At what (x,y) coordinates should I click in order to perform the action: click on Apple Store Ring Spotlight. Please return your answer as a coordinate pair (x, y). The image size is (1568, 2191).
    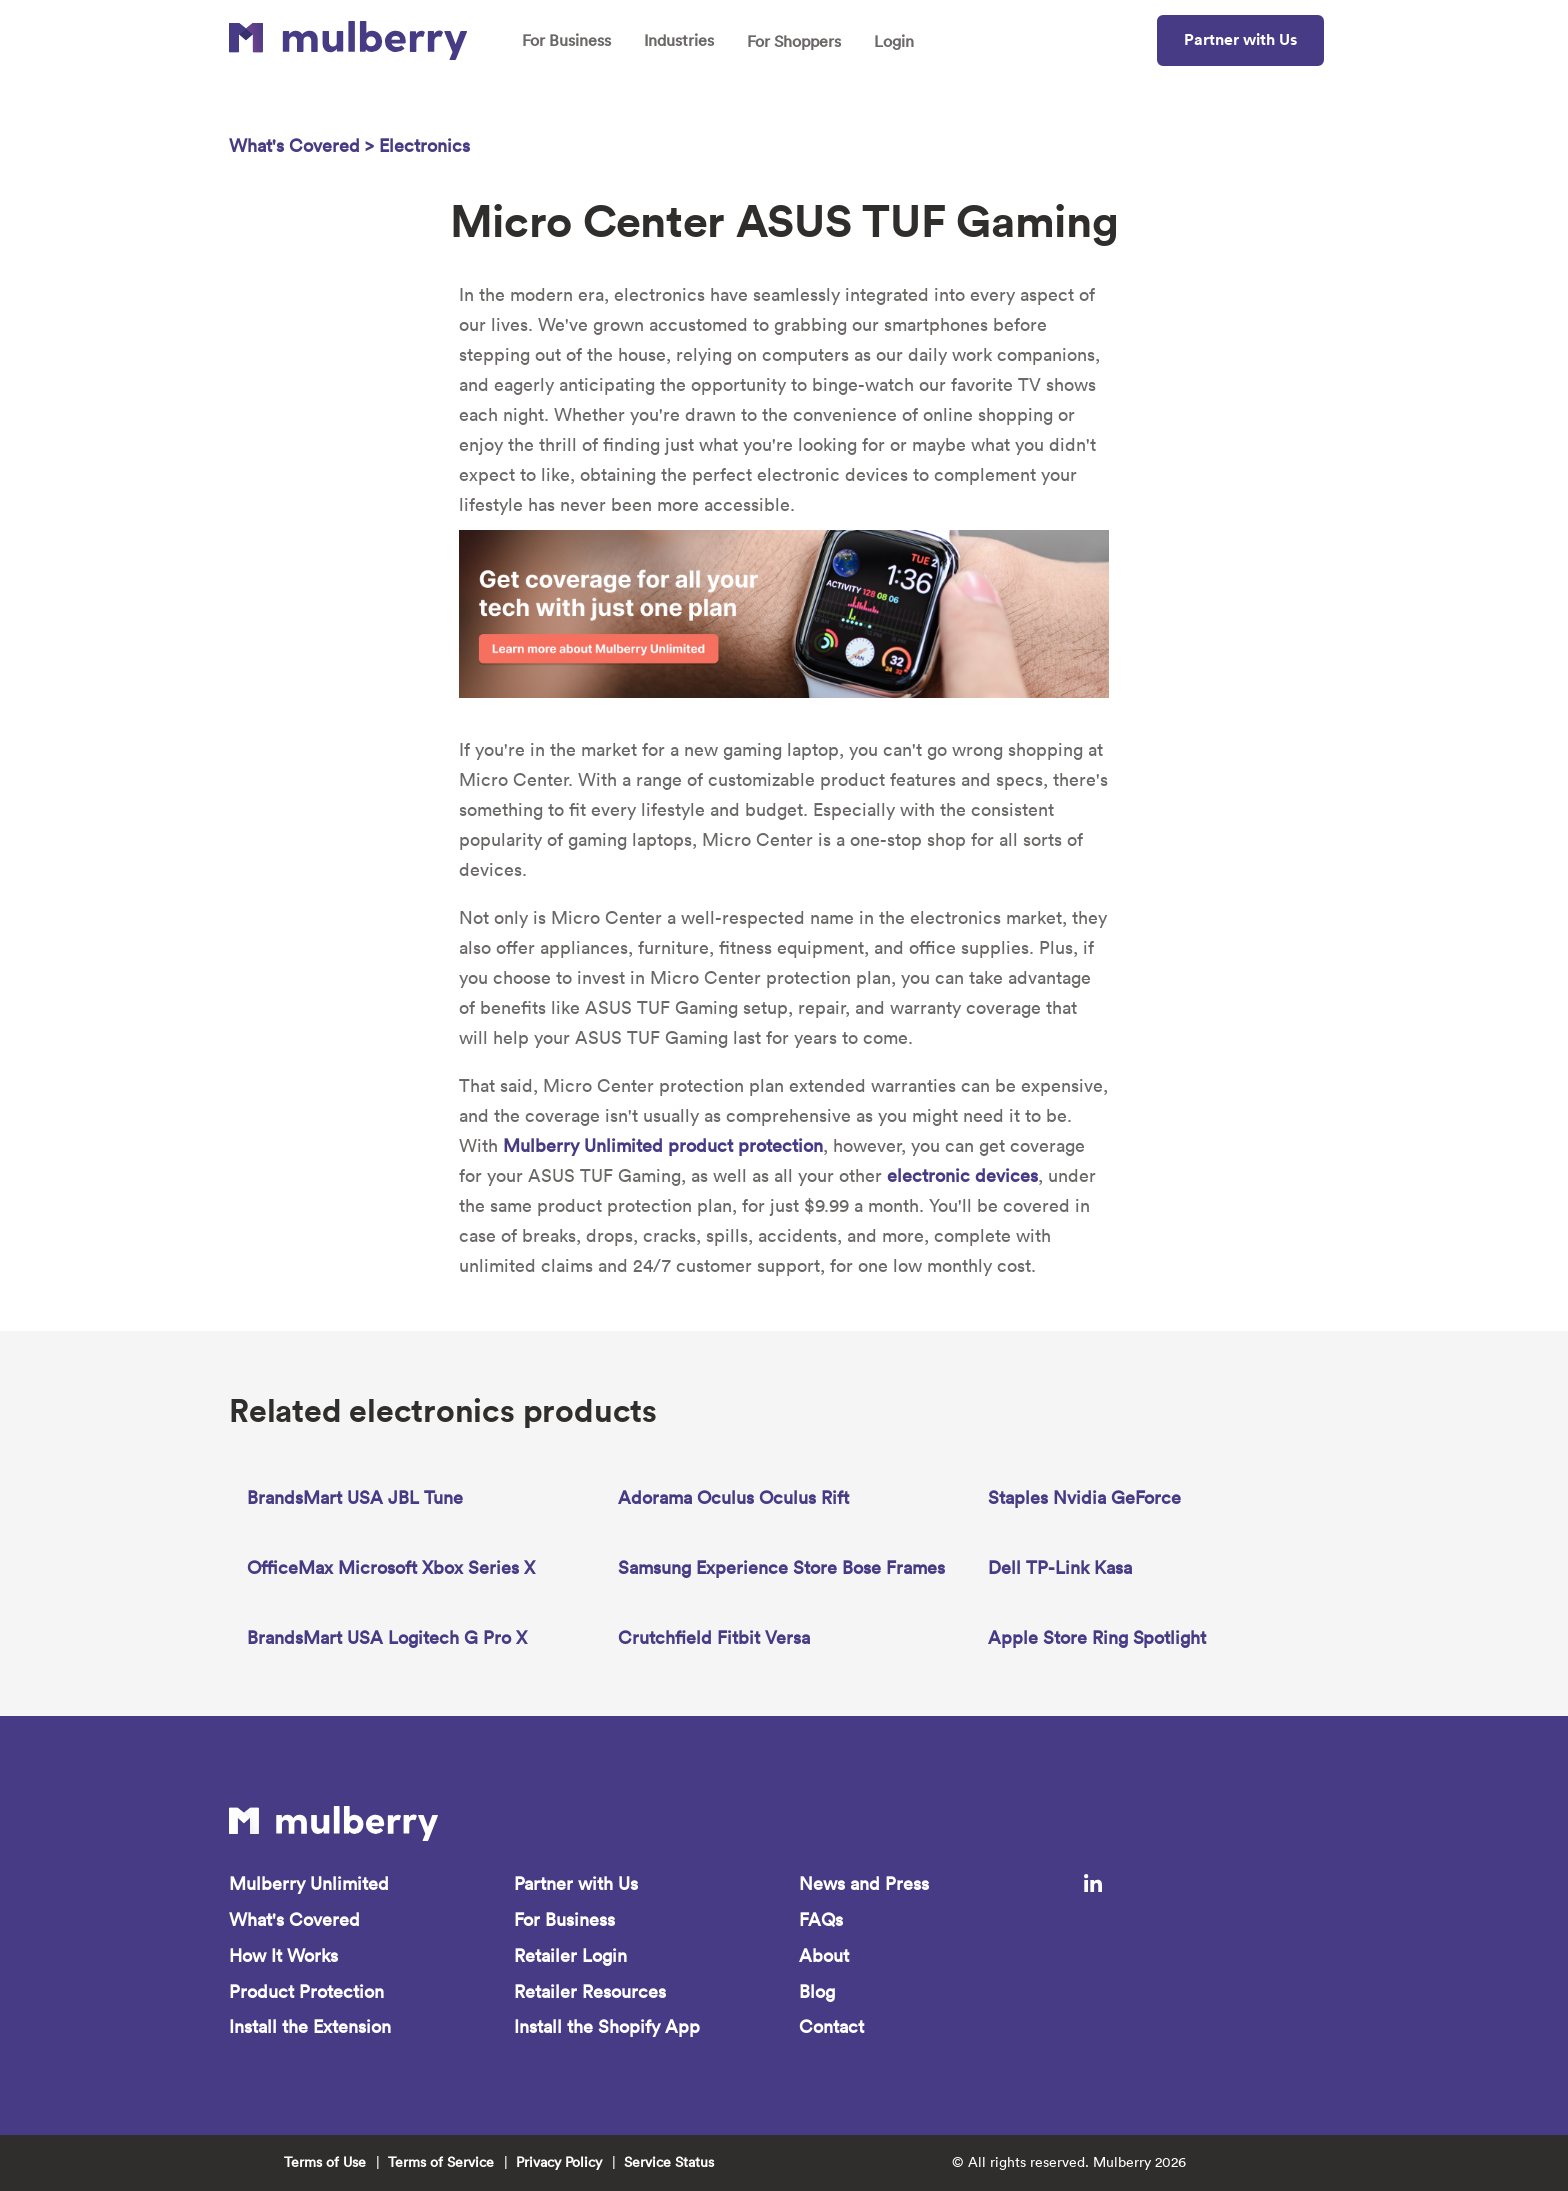
    Looking at the image, I should click on (1097, 1637).